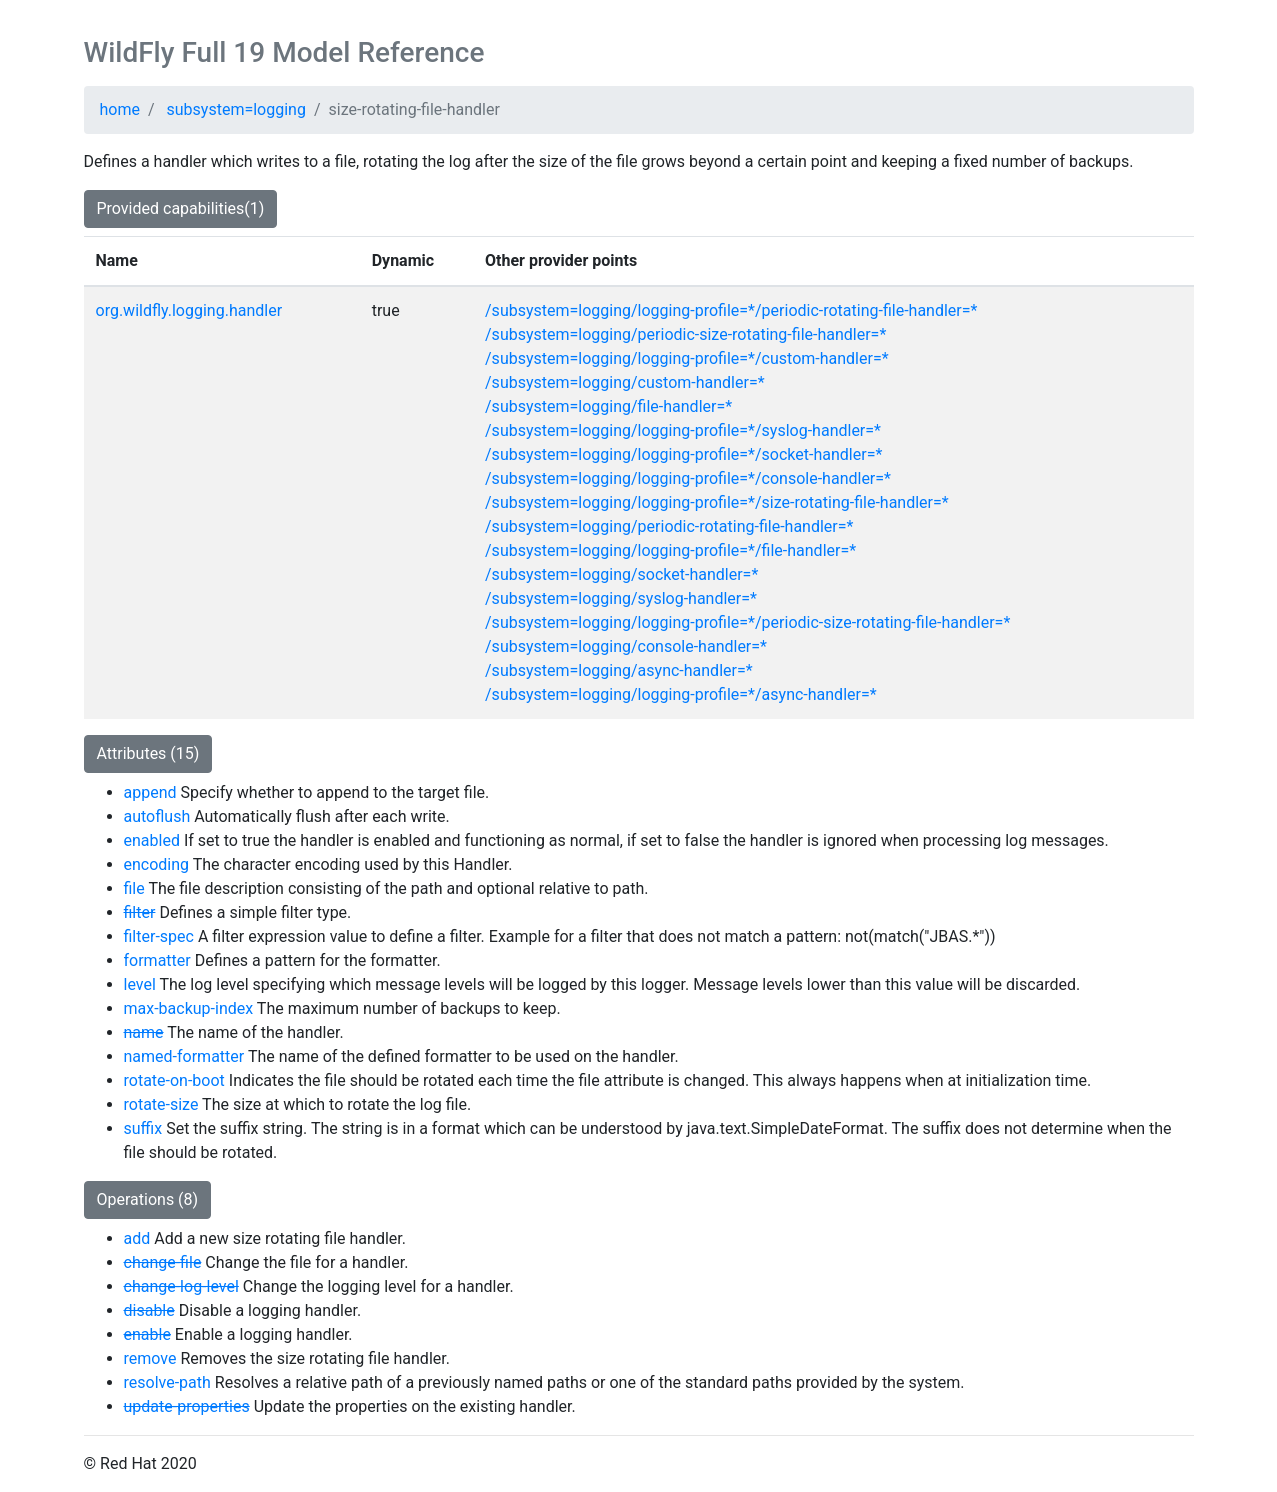 Image resolution: width=1277 pixels, height=1492 pixels. What do you see at coordinates (159, 936) in the screenshot?
I see `filter-spec` at bounding box center [159, 936].